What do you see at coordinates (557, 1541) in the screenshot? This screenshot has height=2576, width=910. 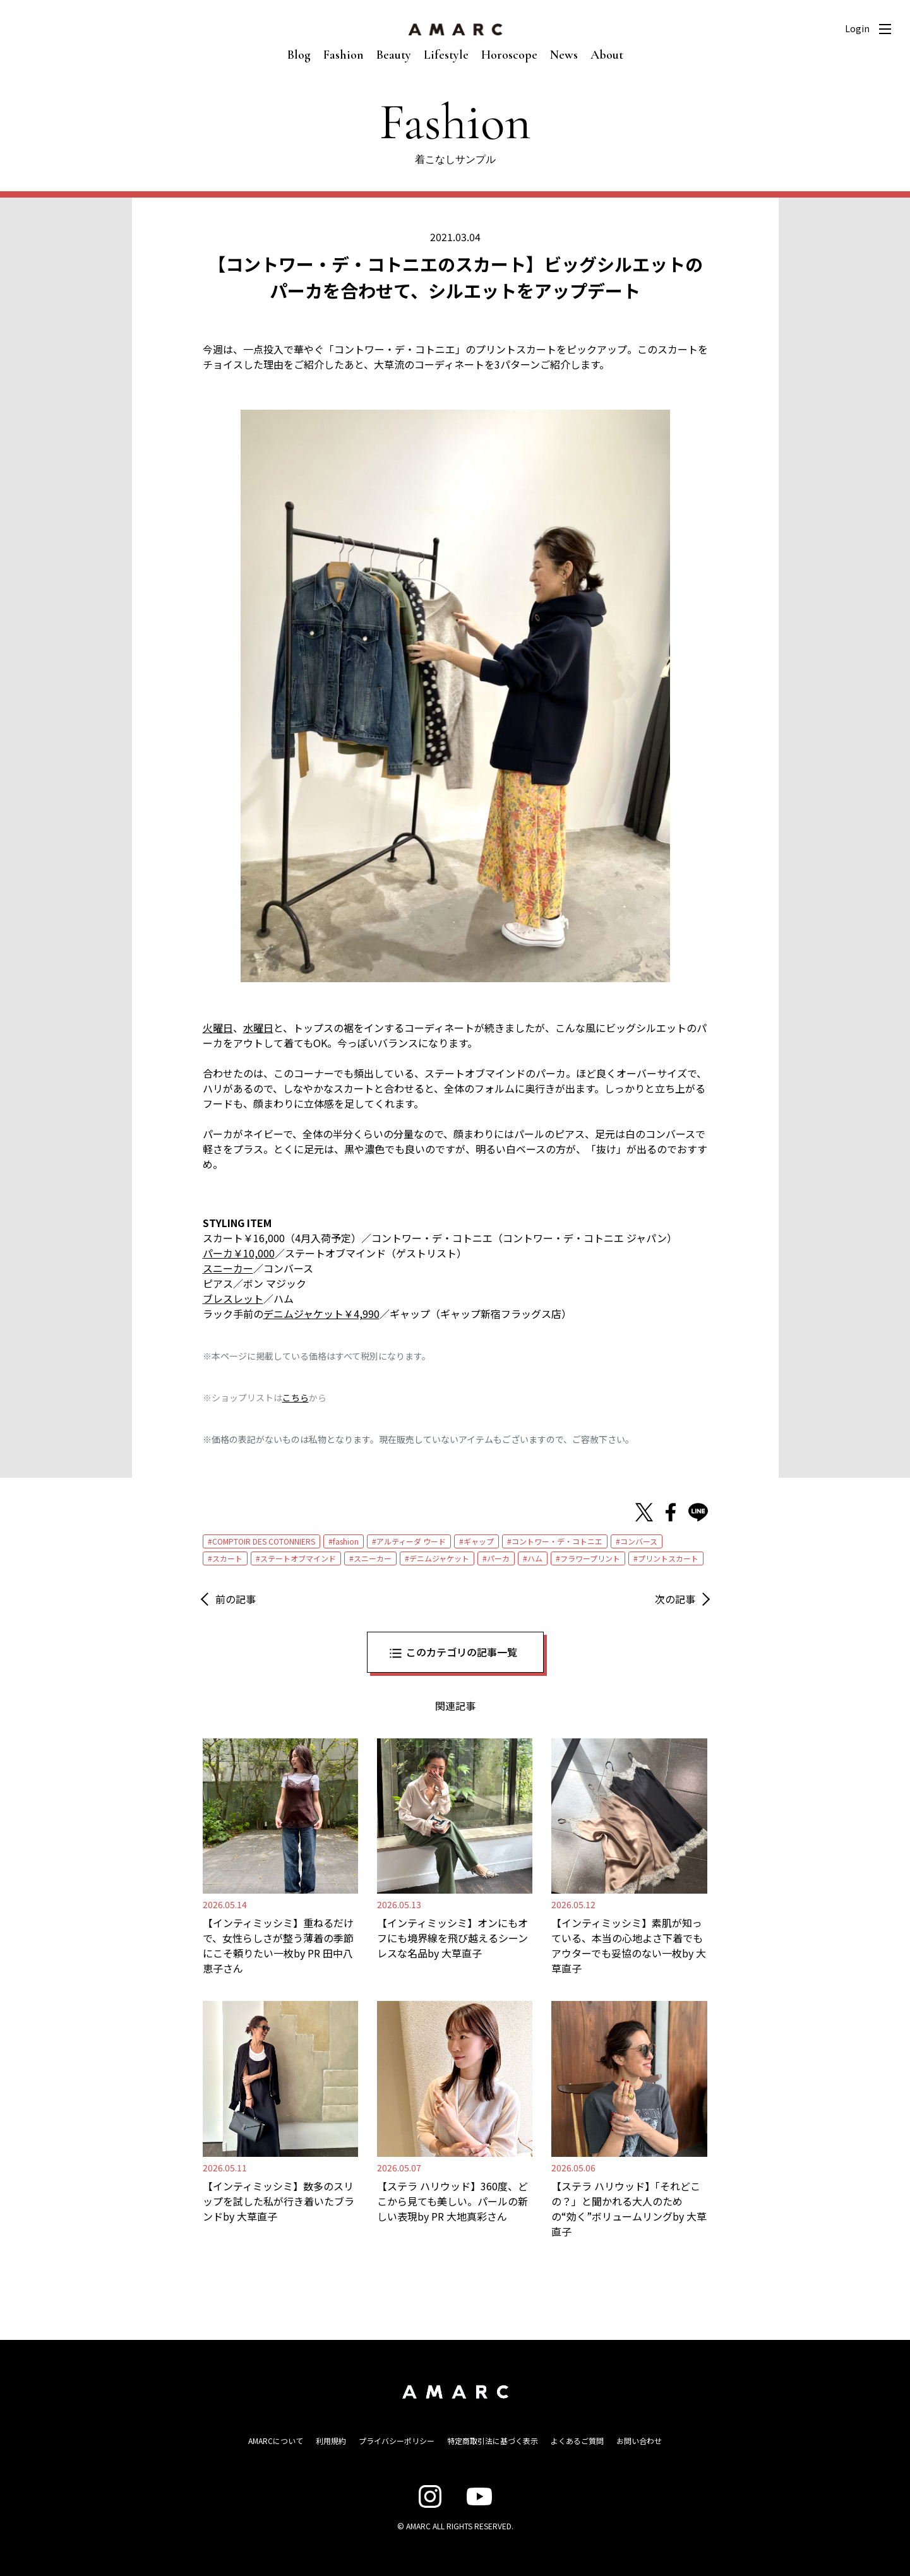 I see `コントワー・デ・コトニエ` at bounding box center [557, 1541].